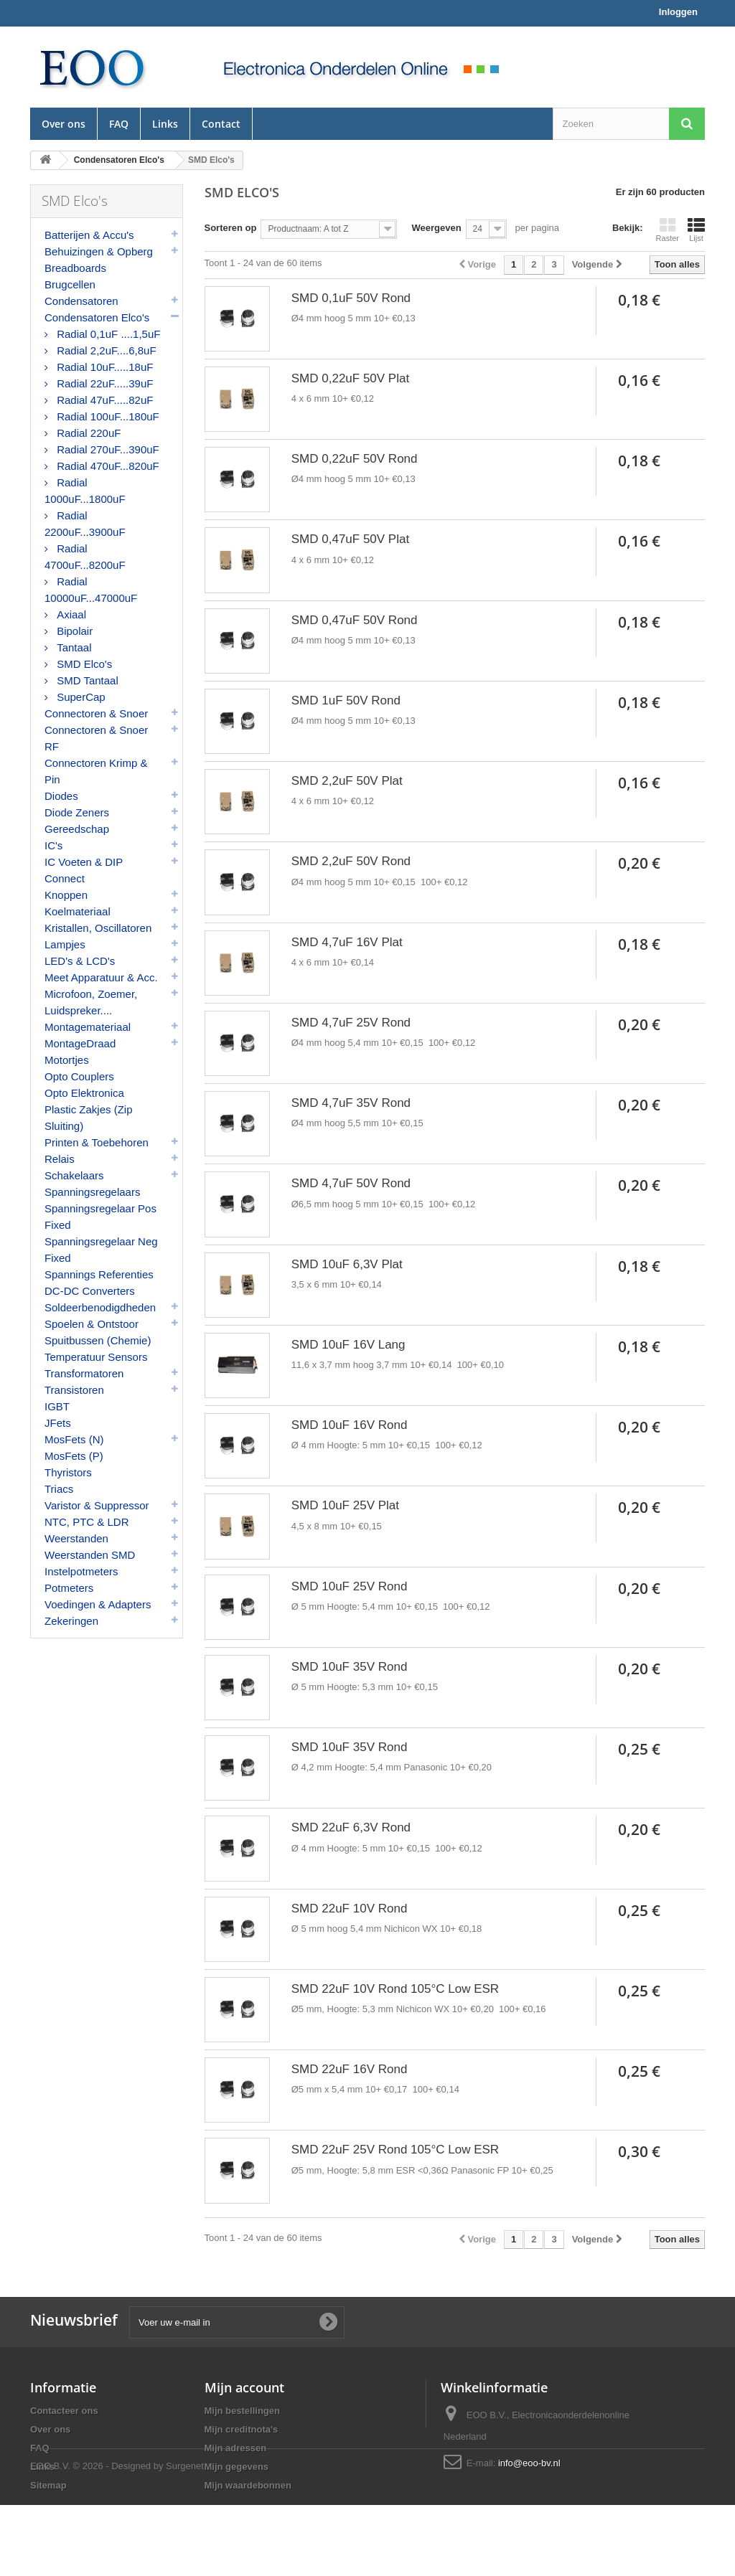  Describe the element at coordinates (77, 812) in the screenshot. I see `Diode Zeners` at that location.